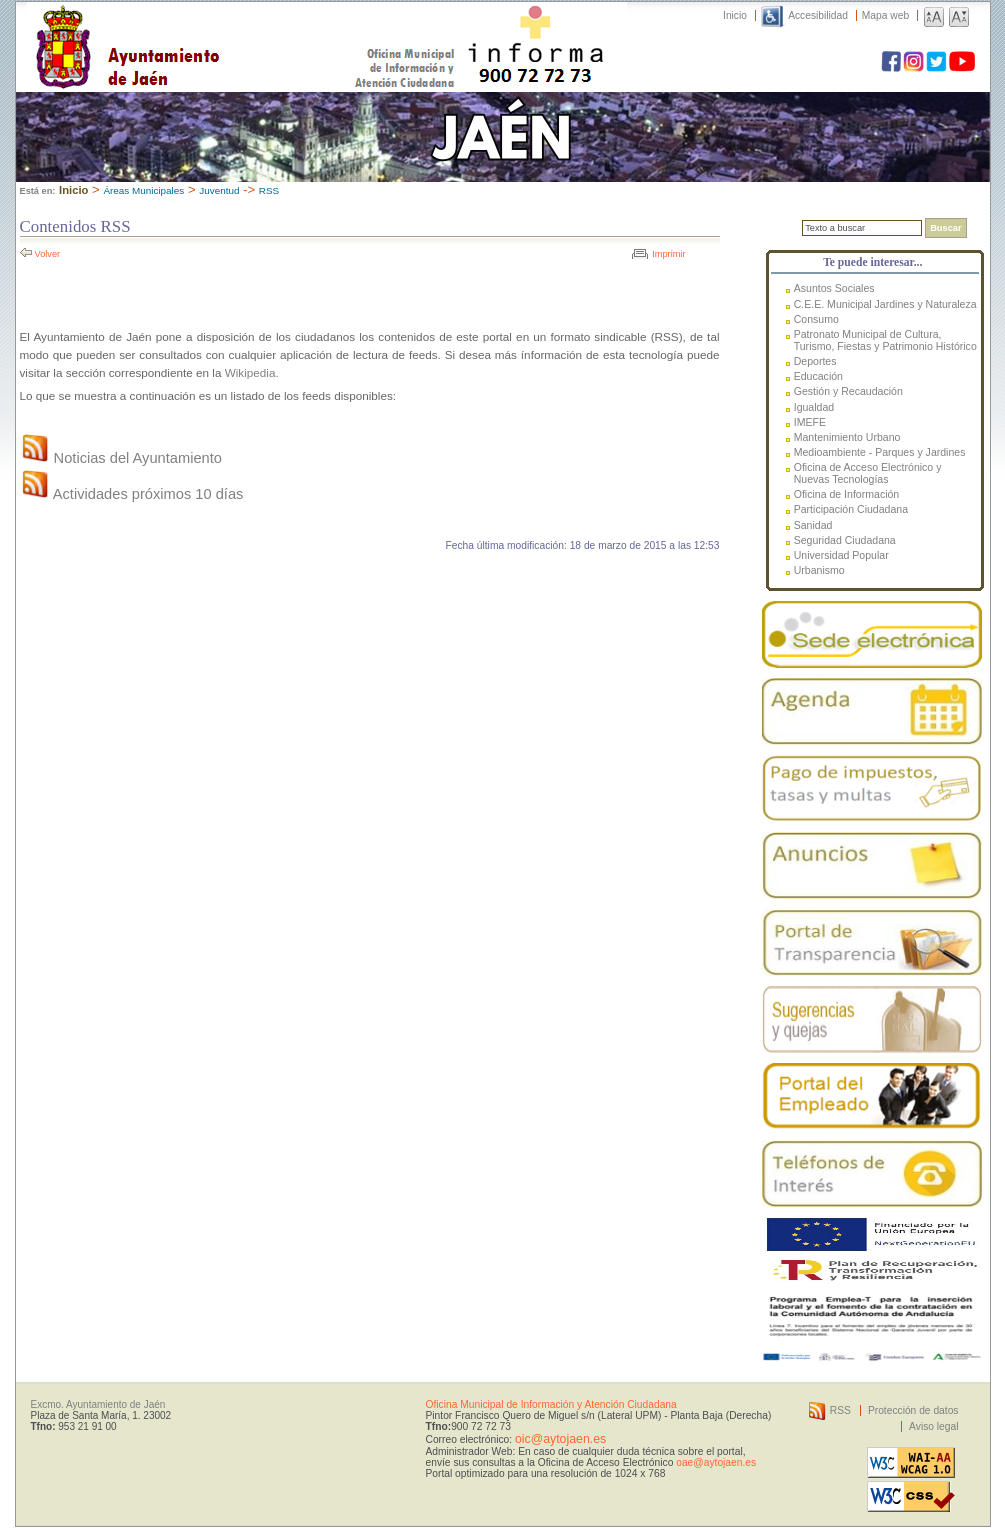  Describe the element at coordinates (885, 15) in the screenshot. I see `Mapa web` at that location.